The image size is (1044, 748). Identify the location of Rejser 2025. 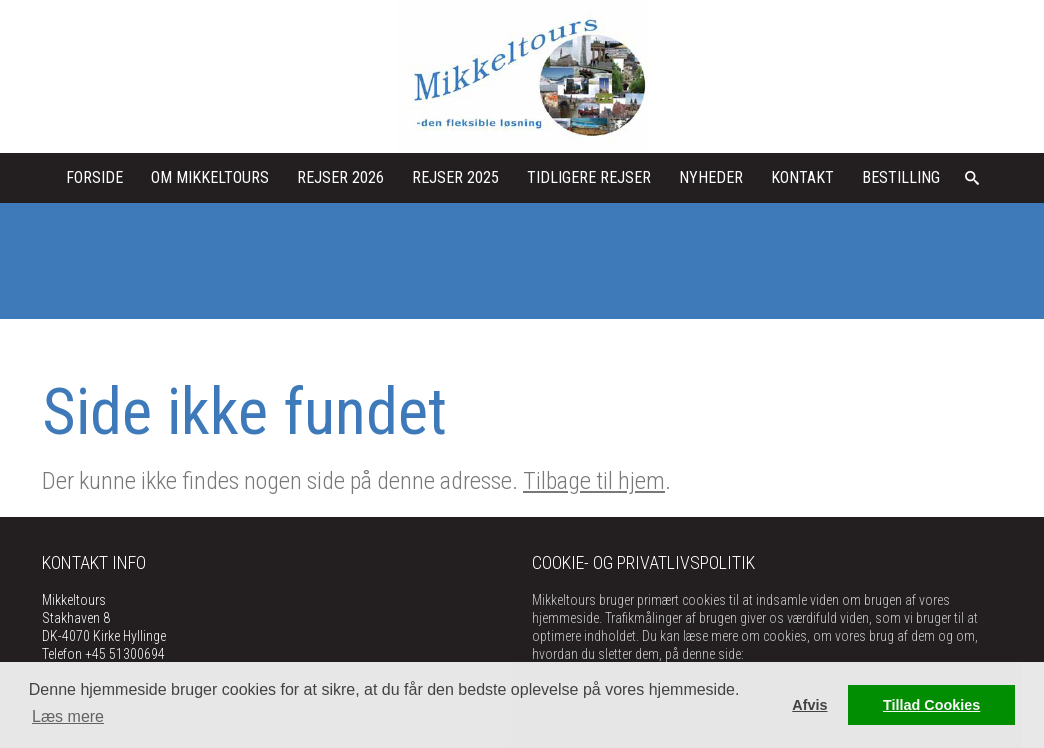
(455, 177).